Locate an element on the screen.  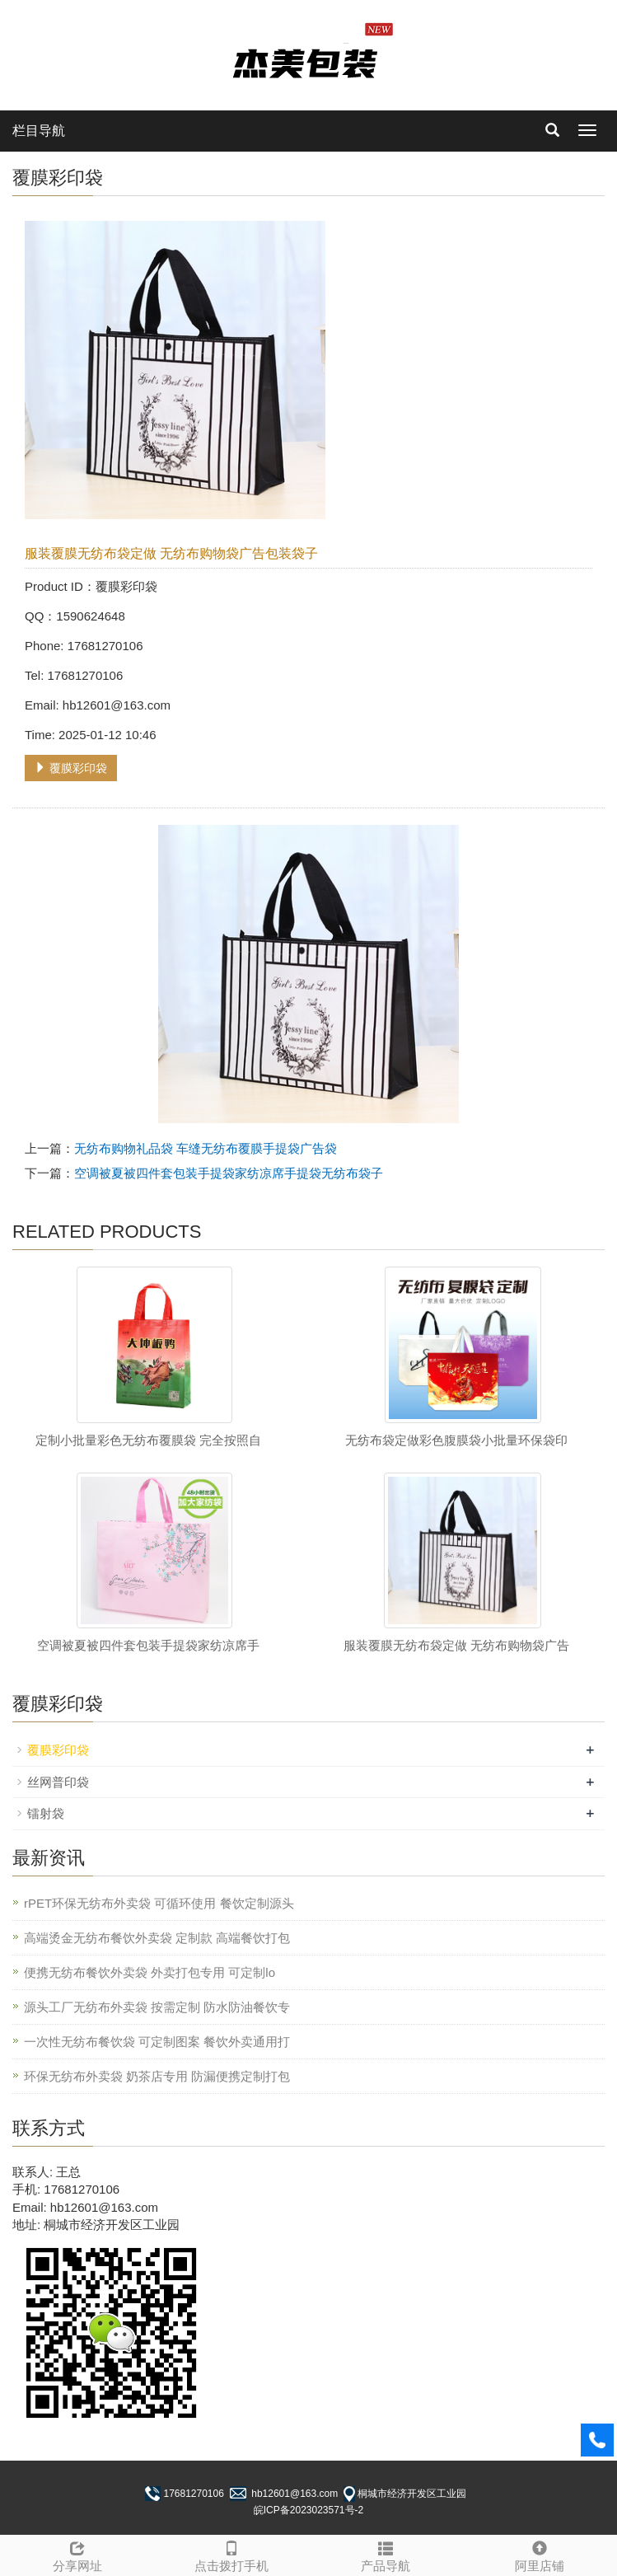
便携无纺布餐饮外卖袋 外卖打包专用 可定制lo is located at coordinates (149, 1972).